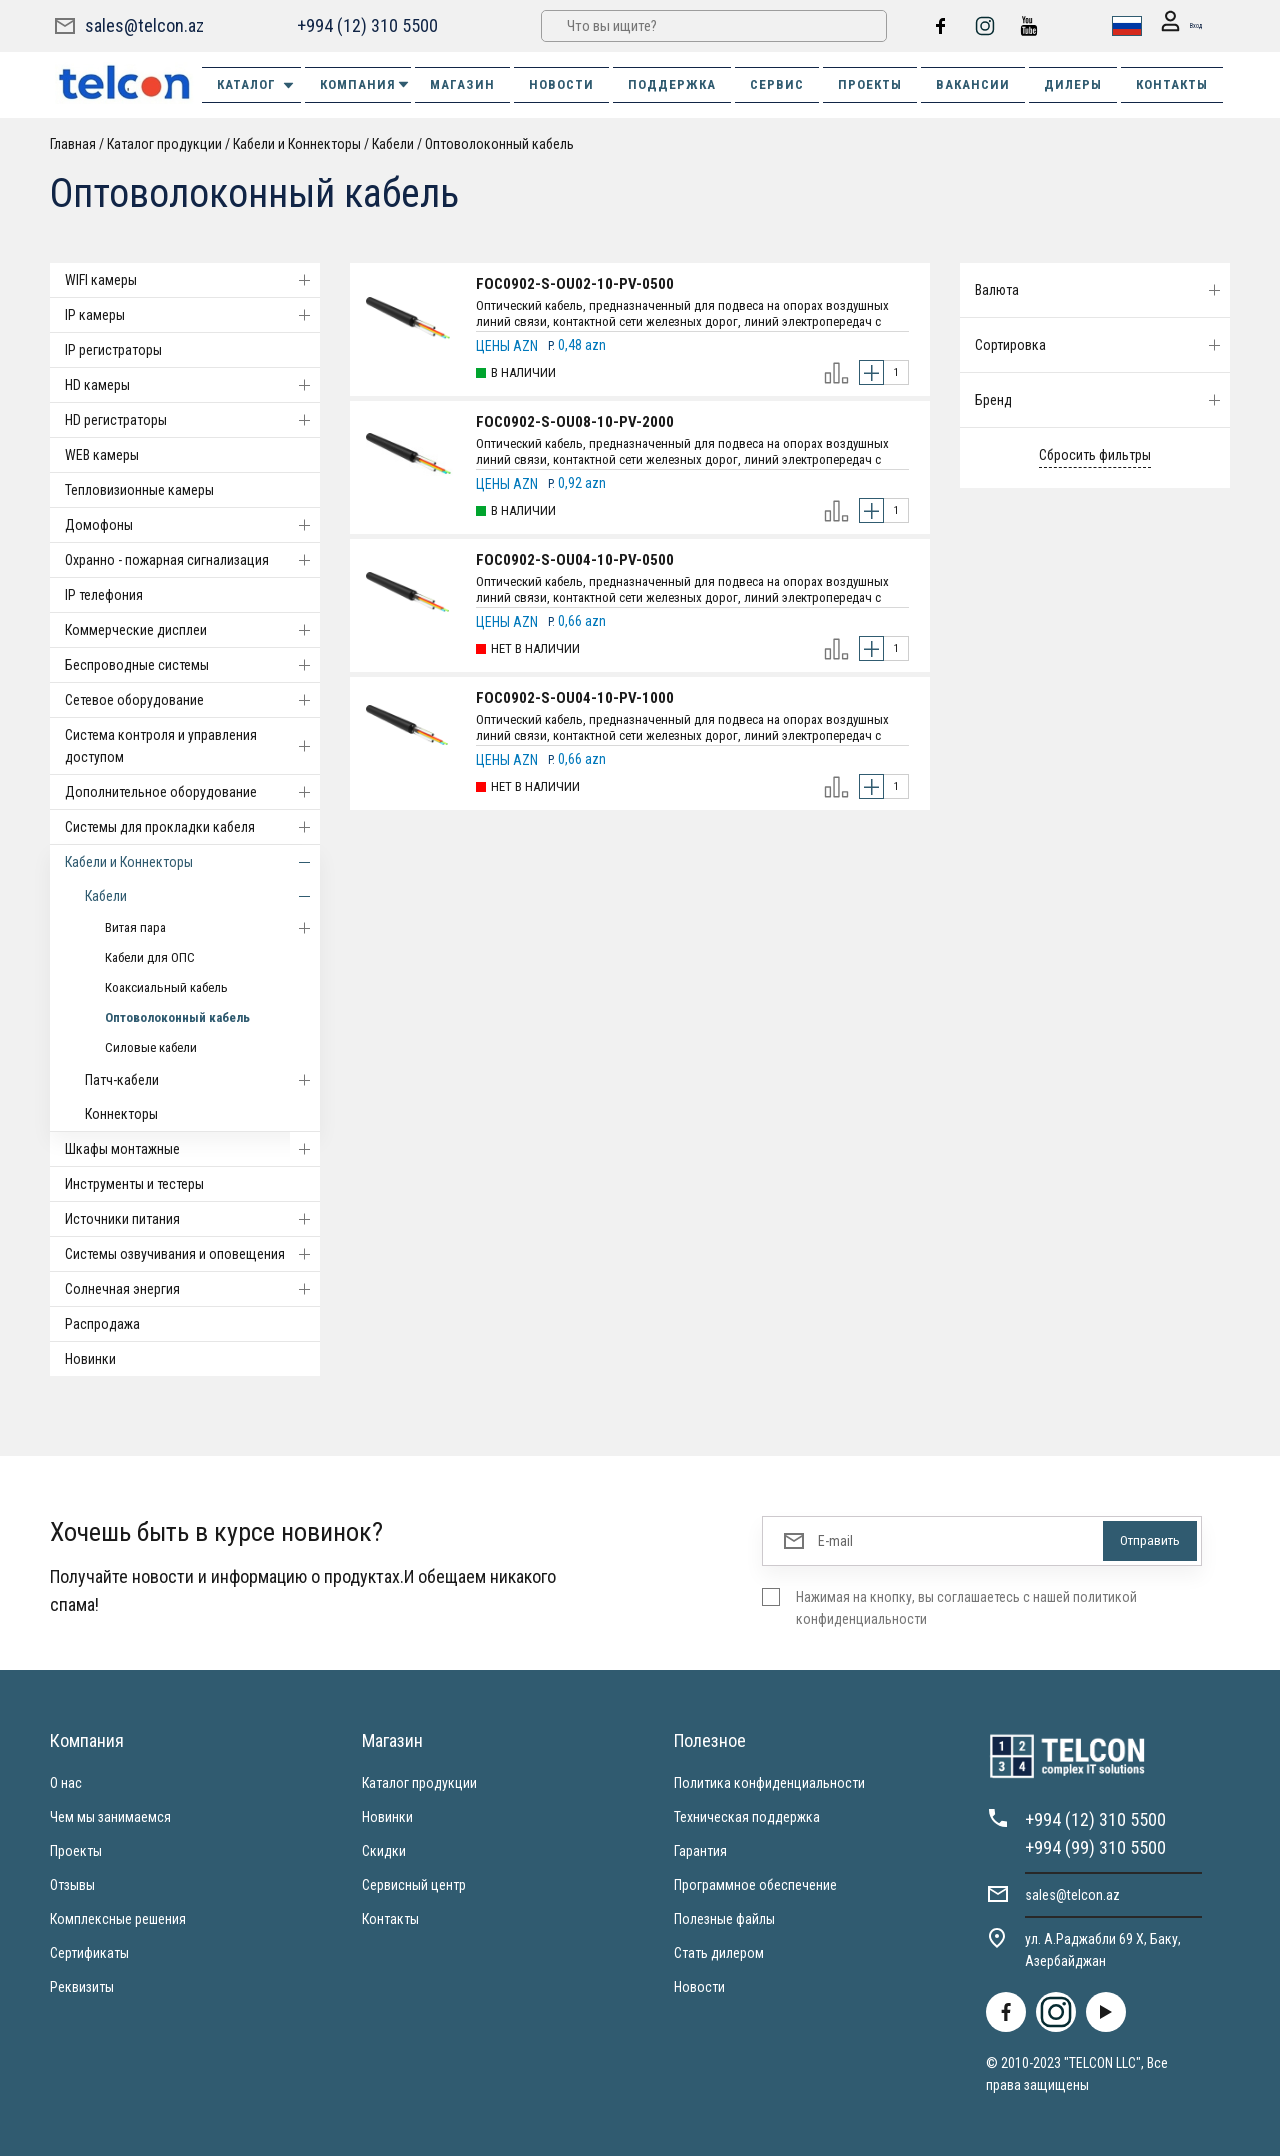 The image size is (1280, 2156). Describe the element at coordinates (192, 315) in the screenshot. I see `IP камеры` at that location.